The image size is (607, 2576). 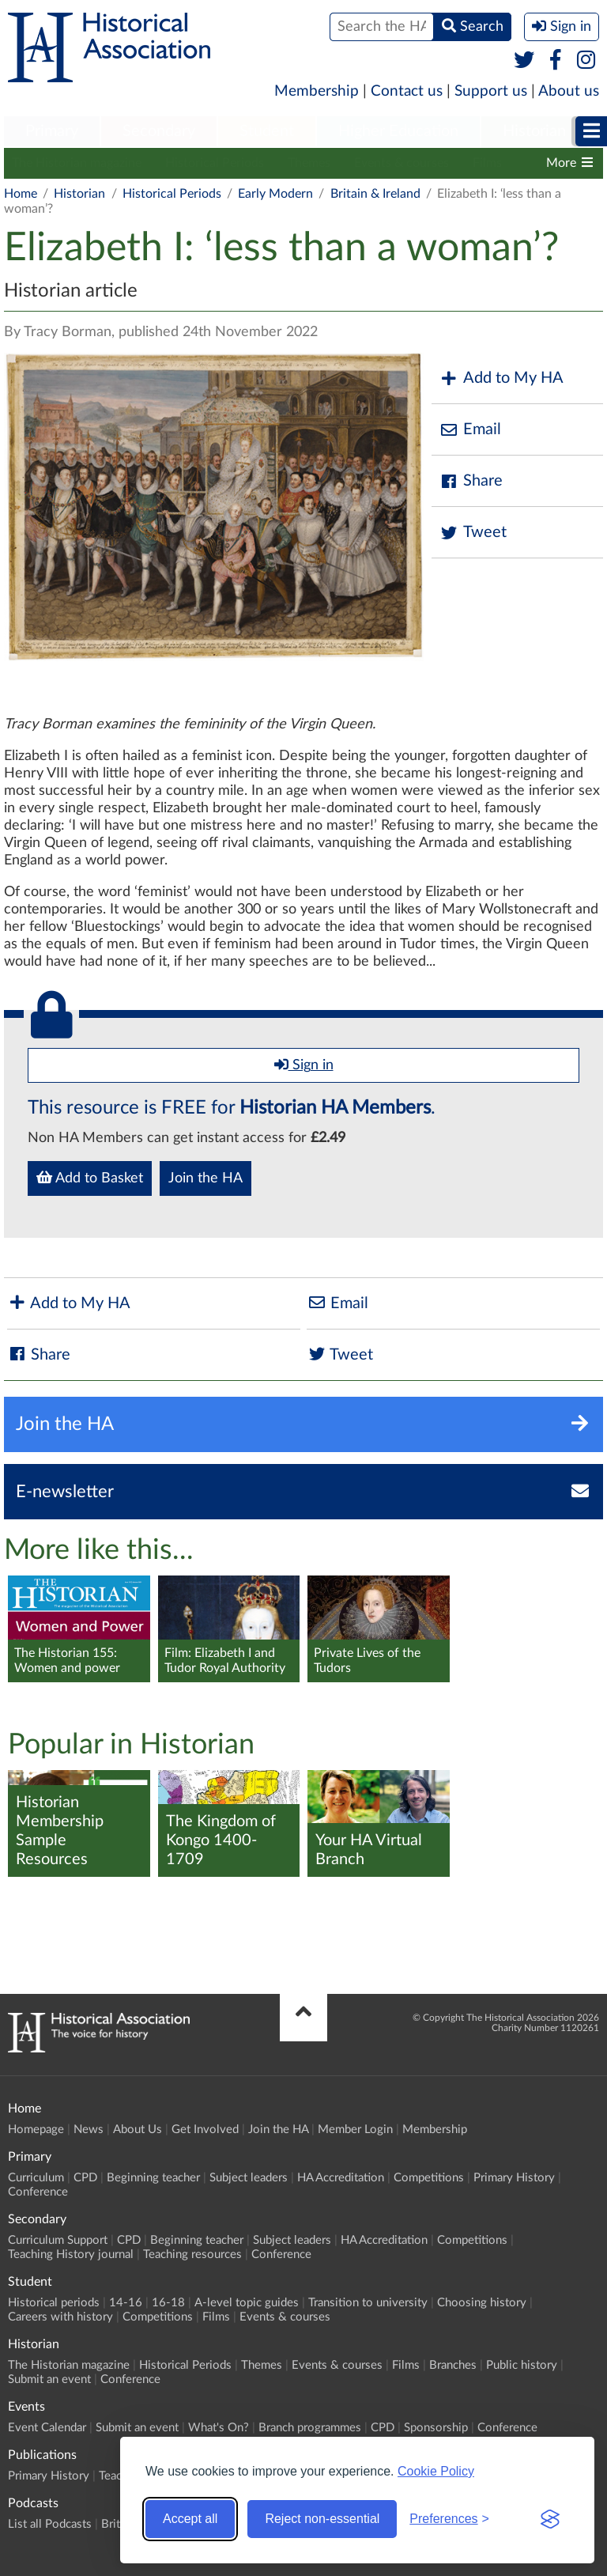 I want to click on Secondary, so click(x=159, y=131).